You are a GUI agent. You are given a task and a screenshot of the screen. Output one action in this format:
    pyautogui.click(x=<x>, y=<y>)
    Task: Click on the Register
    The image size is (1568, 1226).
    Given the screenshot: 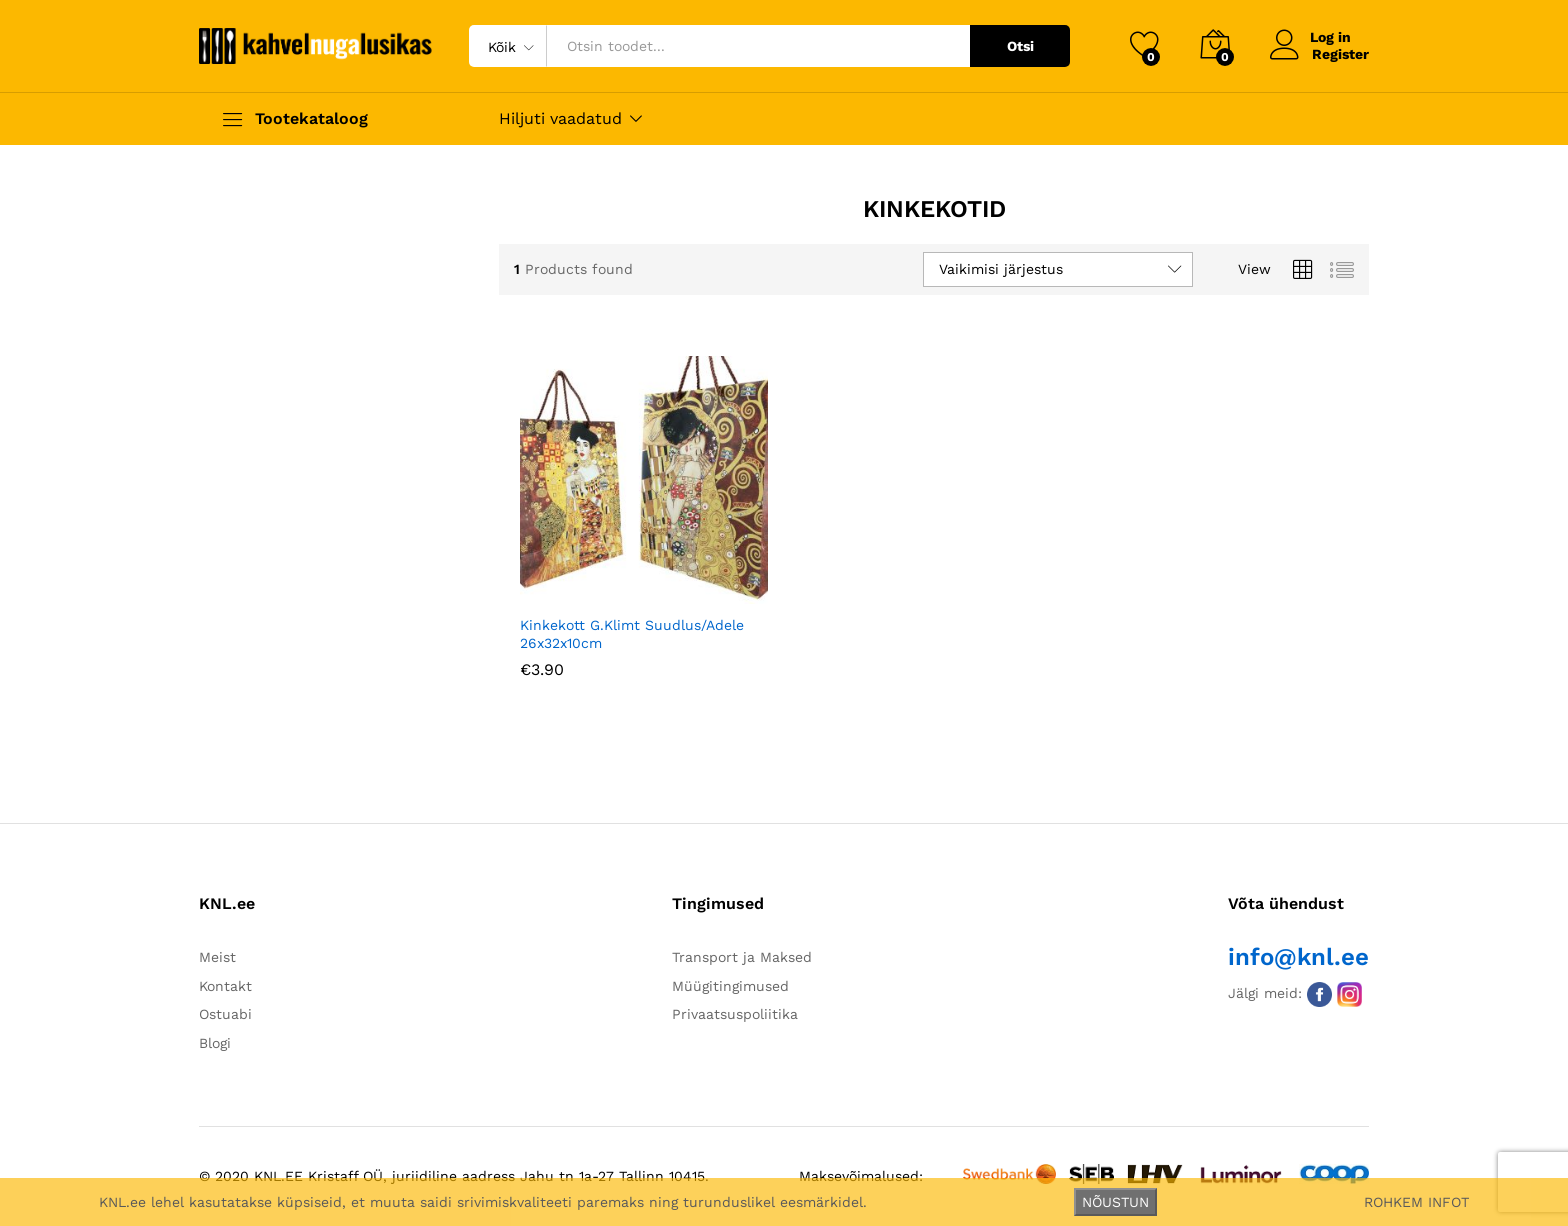 What is the action you would take?
    pyautogui.click(x=1340, y=54)
    